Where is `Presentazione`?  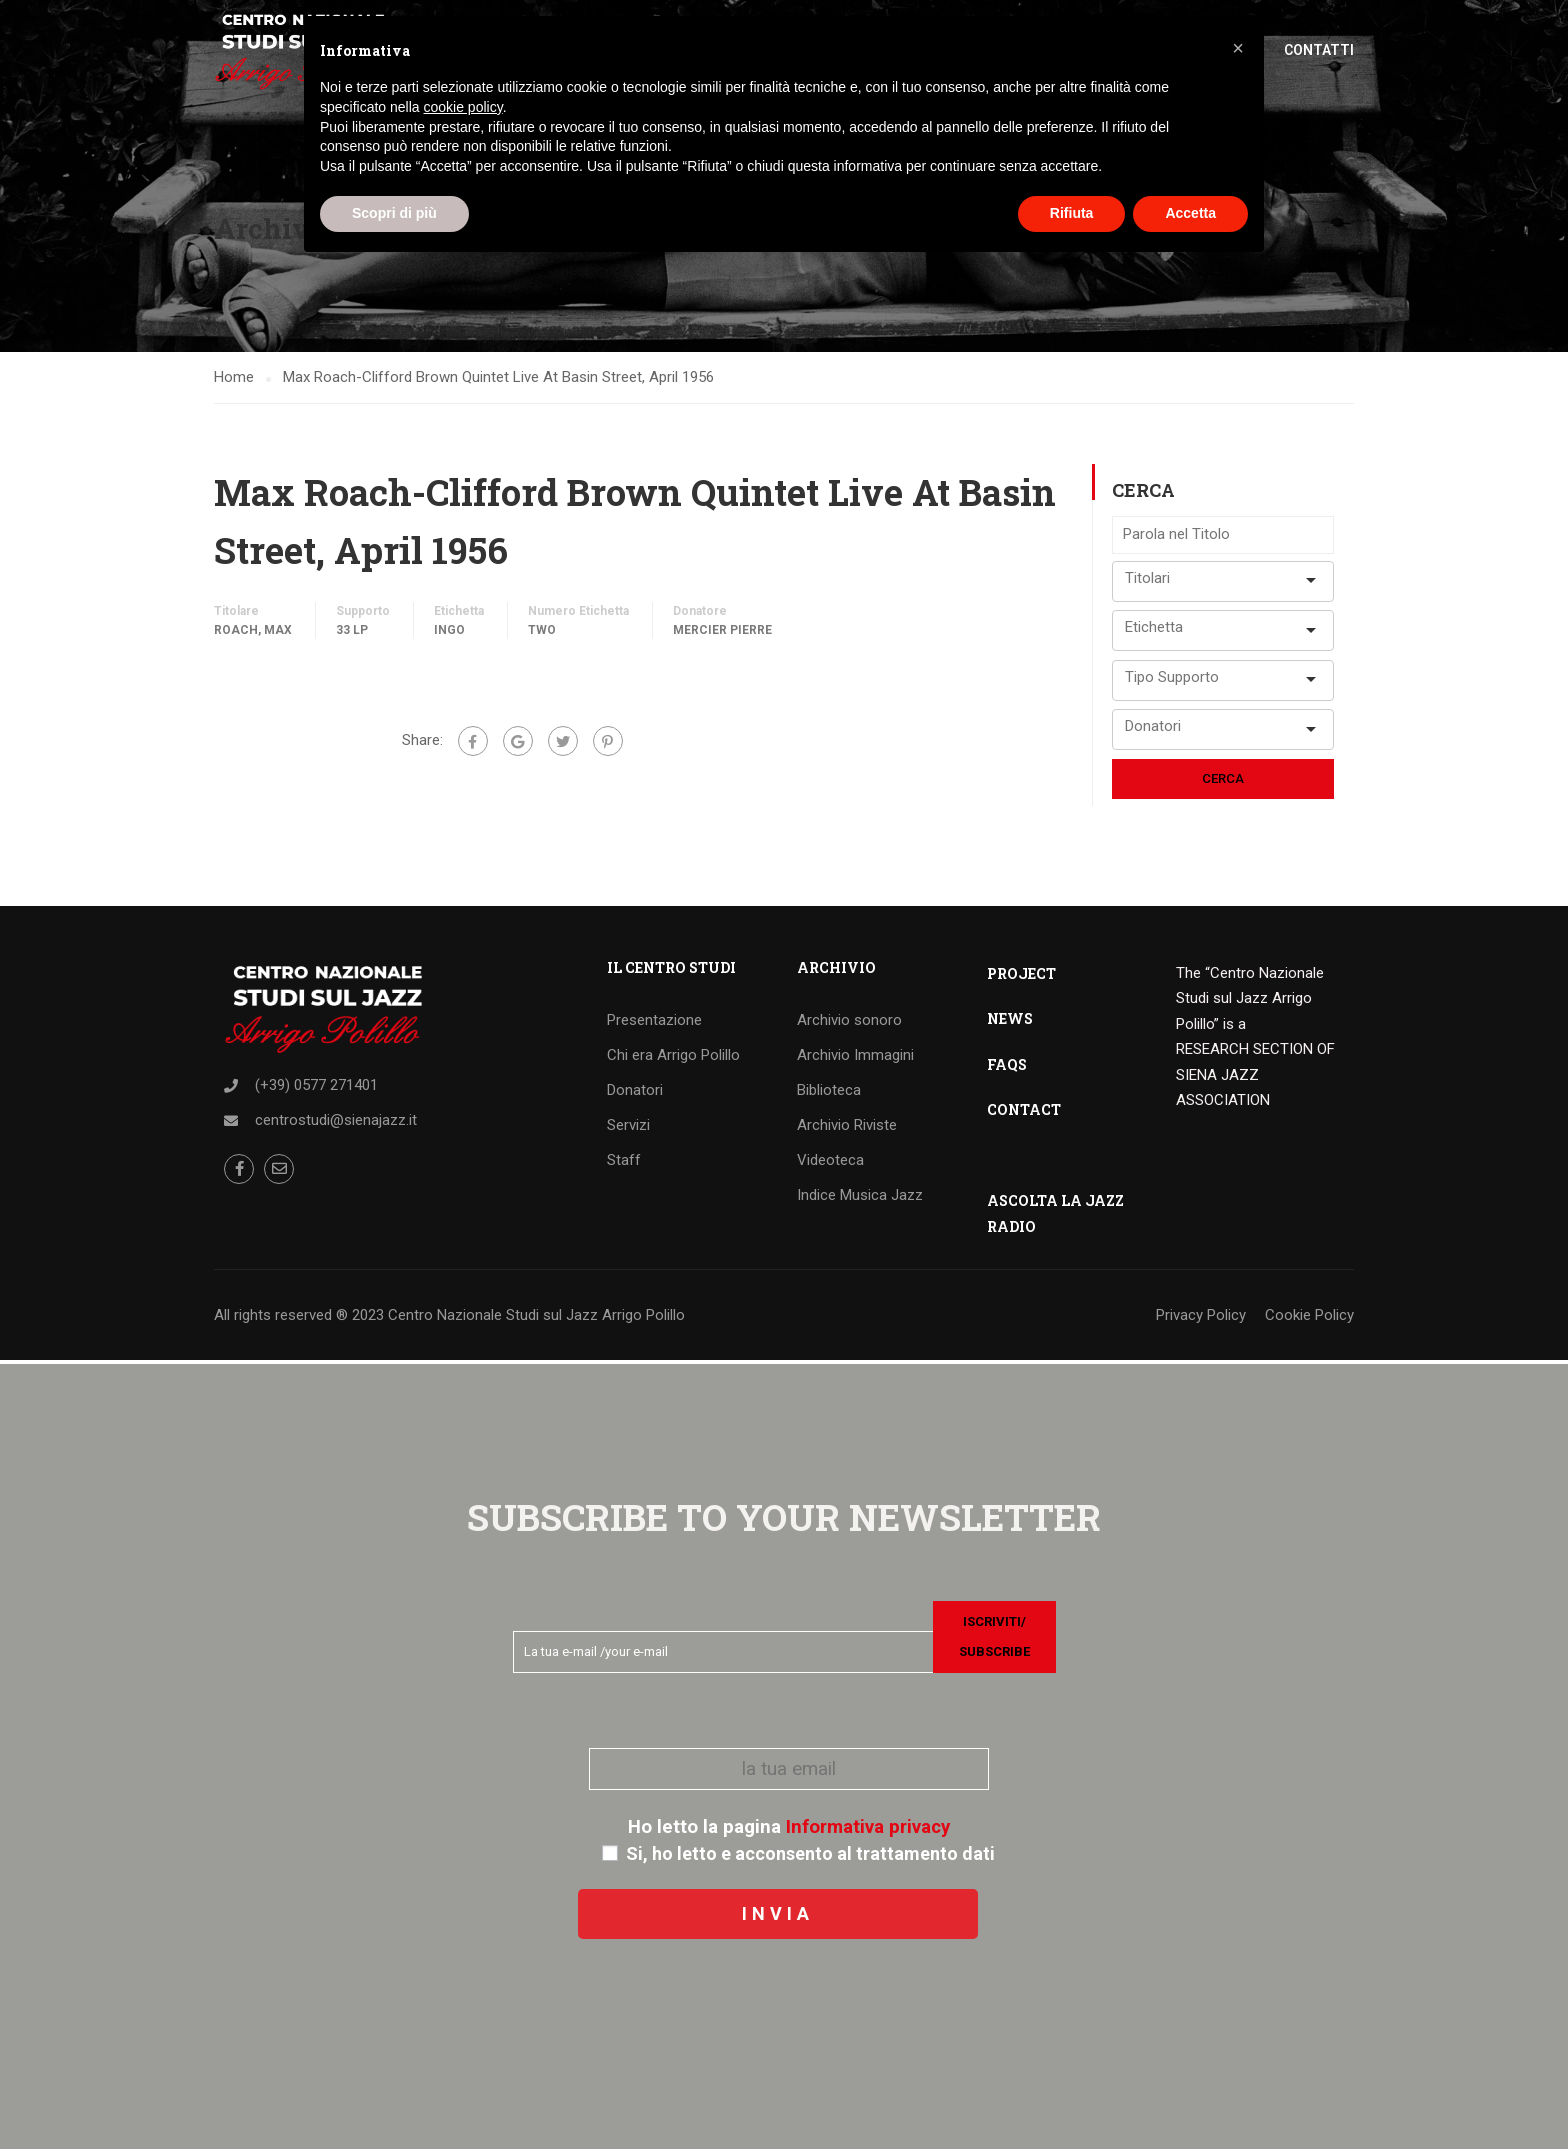
Presentazione is located at coordinates (654, 1023).